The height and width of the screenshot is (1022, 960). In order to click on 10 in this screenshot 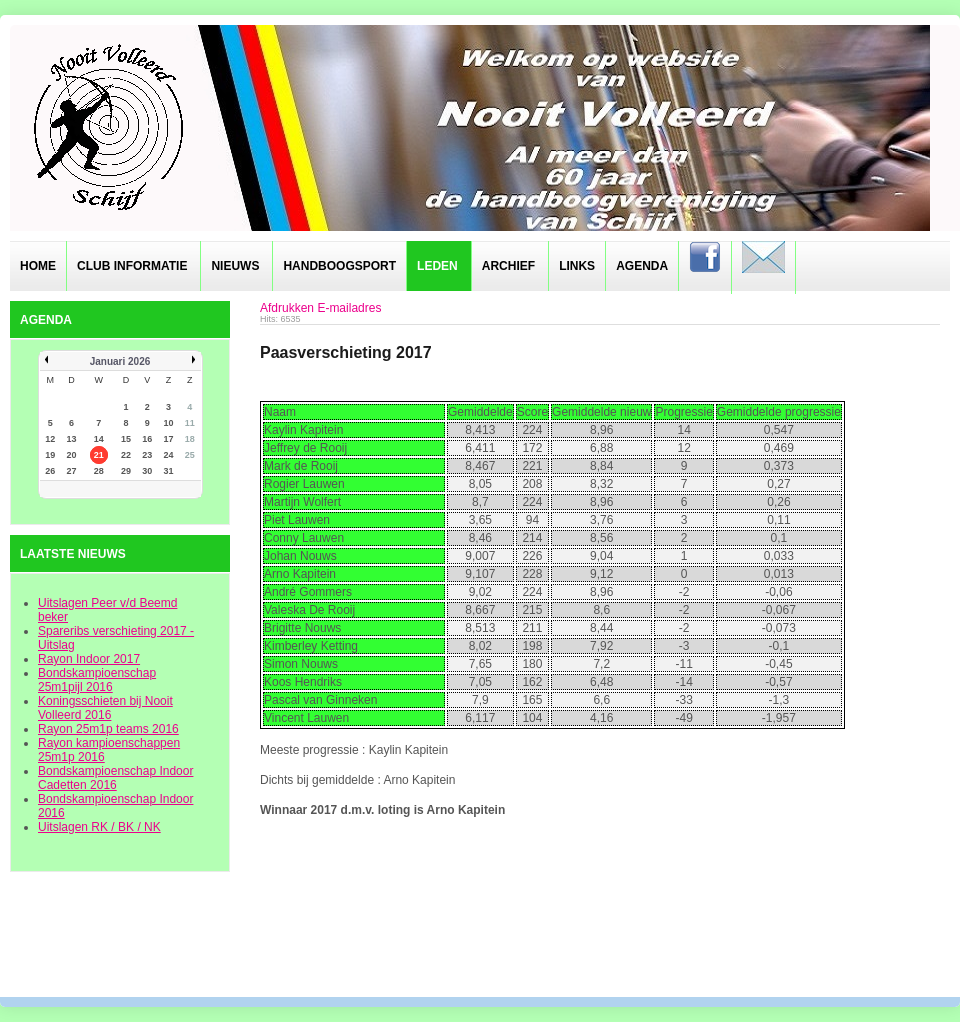, I will do `click(169, 423)`.